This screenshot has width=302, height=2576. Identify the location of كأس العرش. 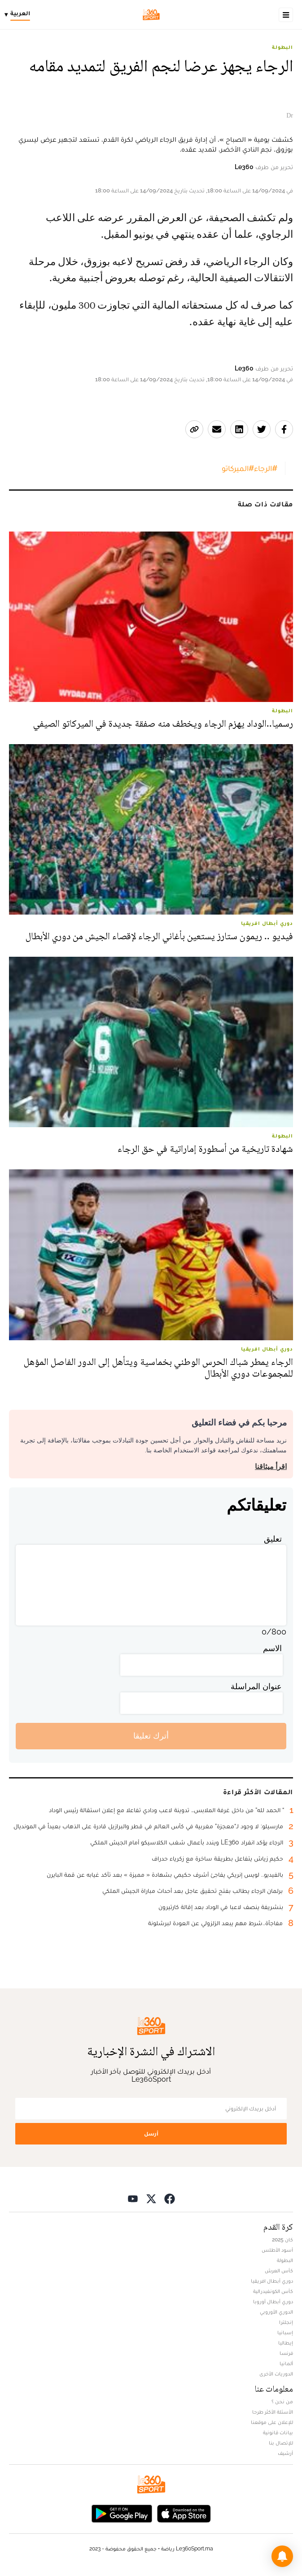
(279, 2270).